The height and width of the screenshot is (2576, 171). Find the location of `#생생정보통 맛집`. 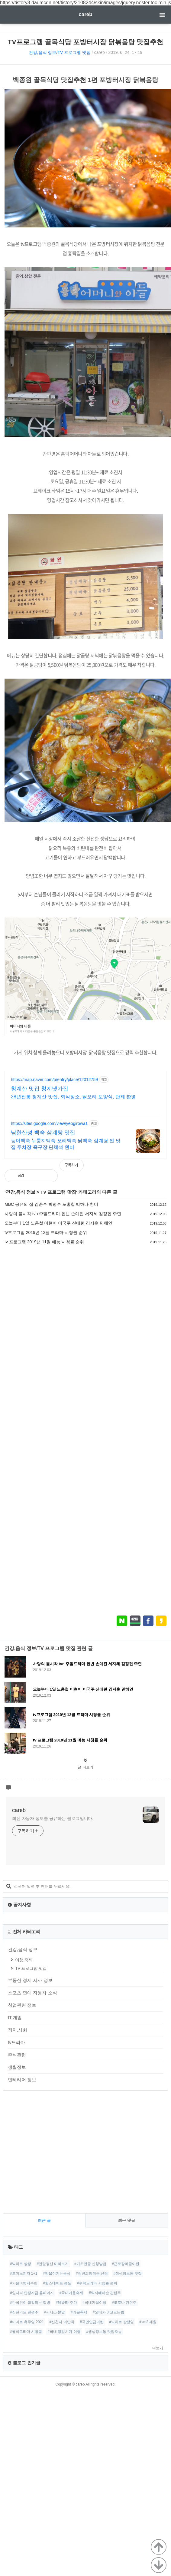

#생생정보통 맛집 is located at coordinates (127, 2273).